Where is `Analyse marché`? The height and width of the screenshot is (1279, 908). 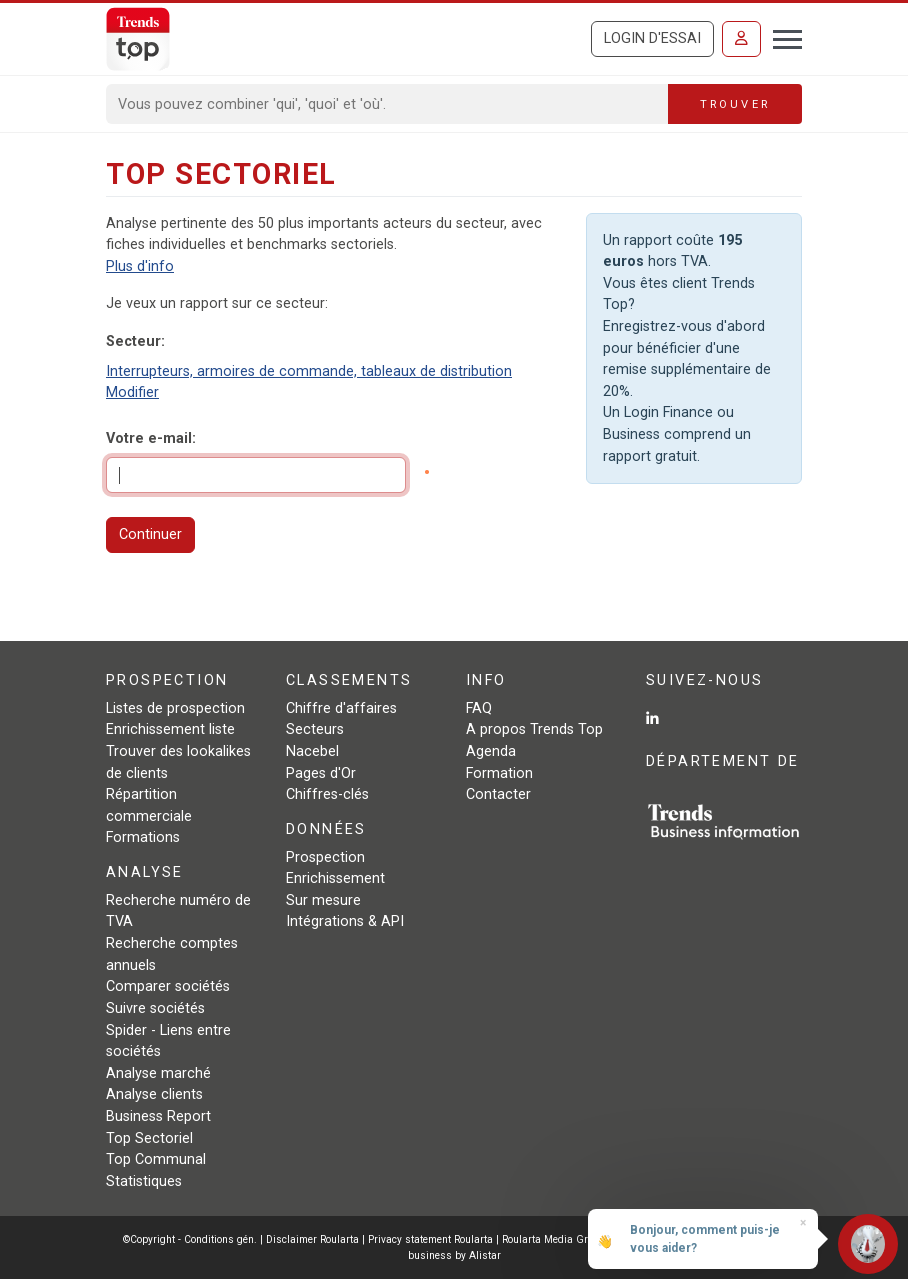
Analyse marché is located at coordinates (158, 1073).